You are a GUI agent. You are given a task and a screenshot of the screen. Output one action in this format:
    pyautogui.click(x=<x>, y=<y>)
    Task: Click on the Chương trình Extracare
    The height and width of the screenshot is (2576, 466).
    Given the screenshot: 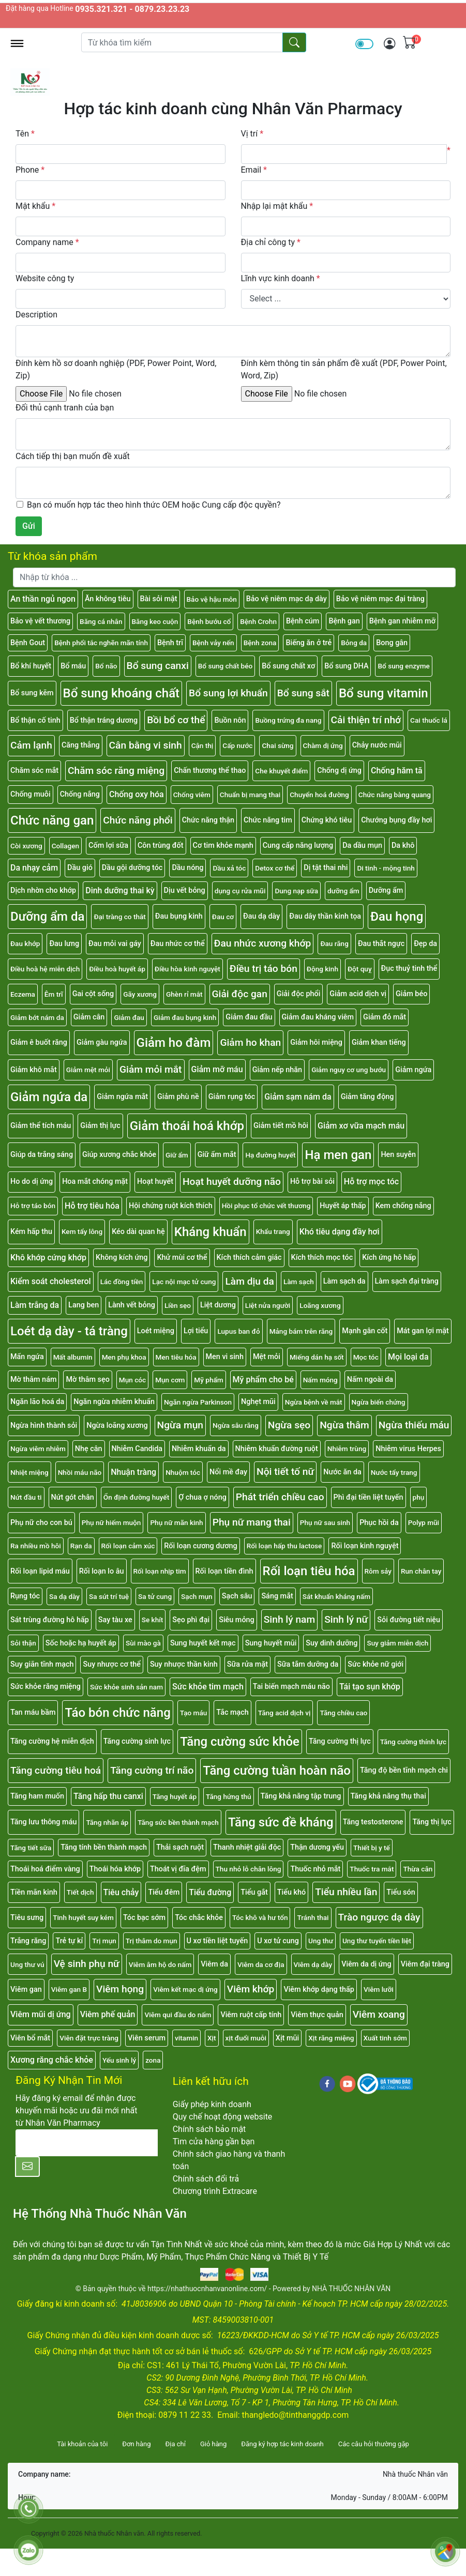 What is the action you would take?
    pyautogui.click(x=215, y=2191)
    